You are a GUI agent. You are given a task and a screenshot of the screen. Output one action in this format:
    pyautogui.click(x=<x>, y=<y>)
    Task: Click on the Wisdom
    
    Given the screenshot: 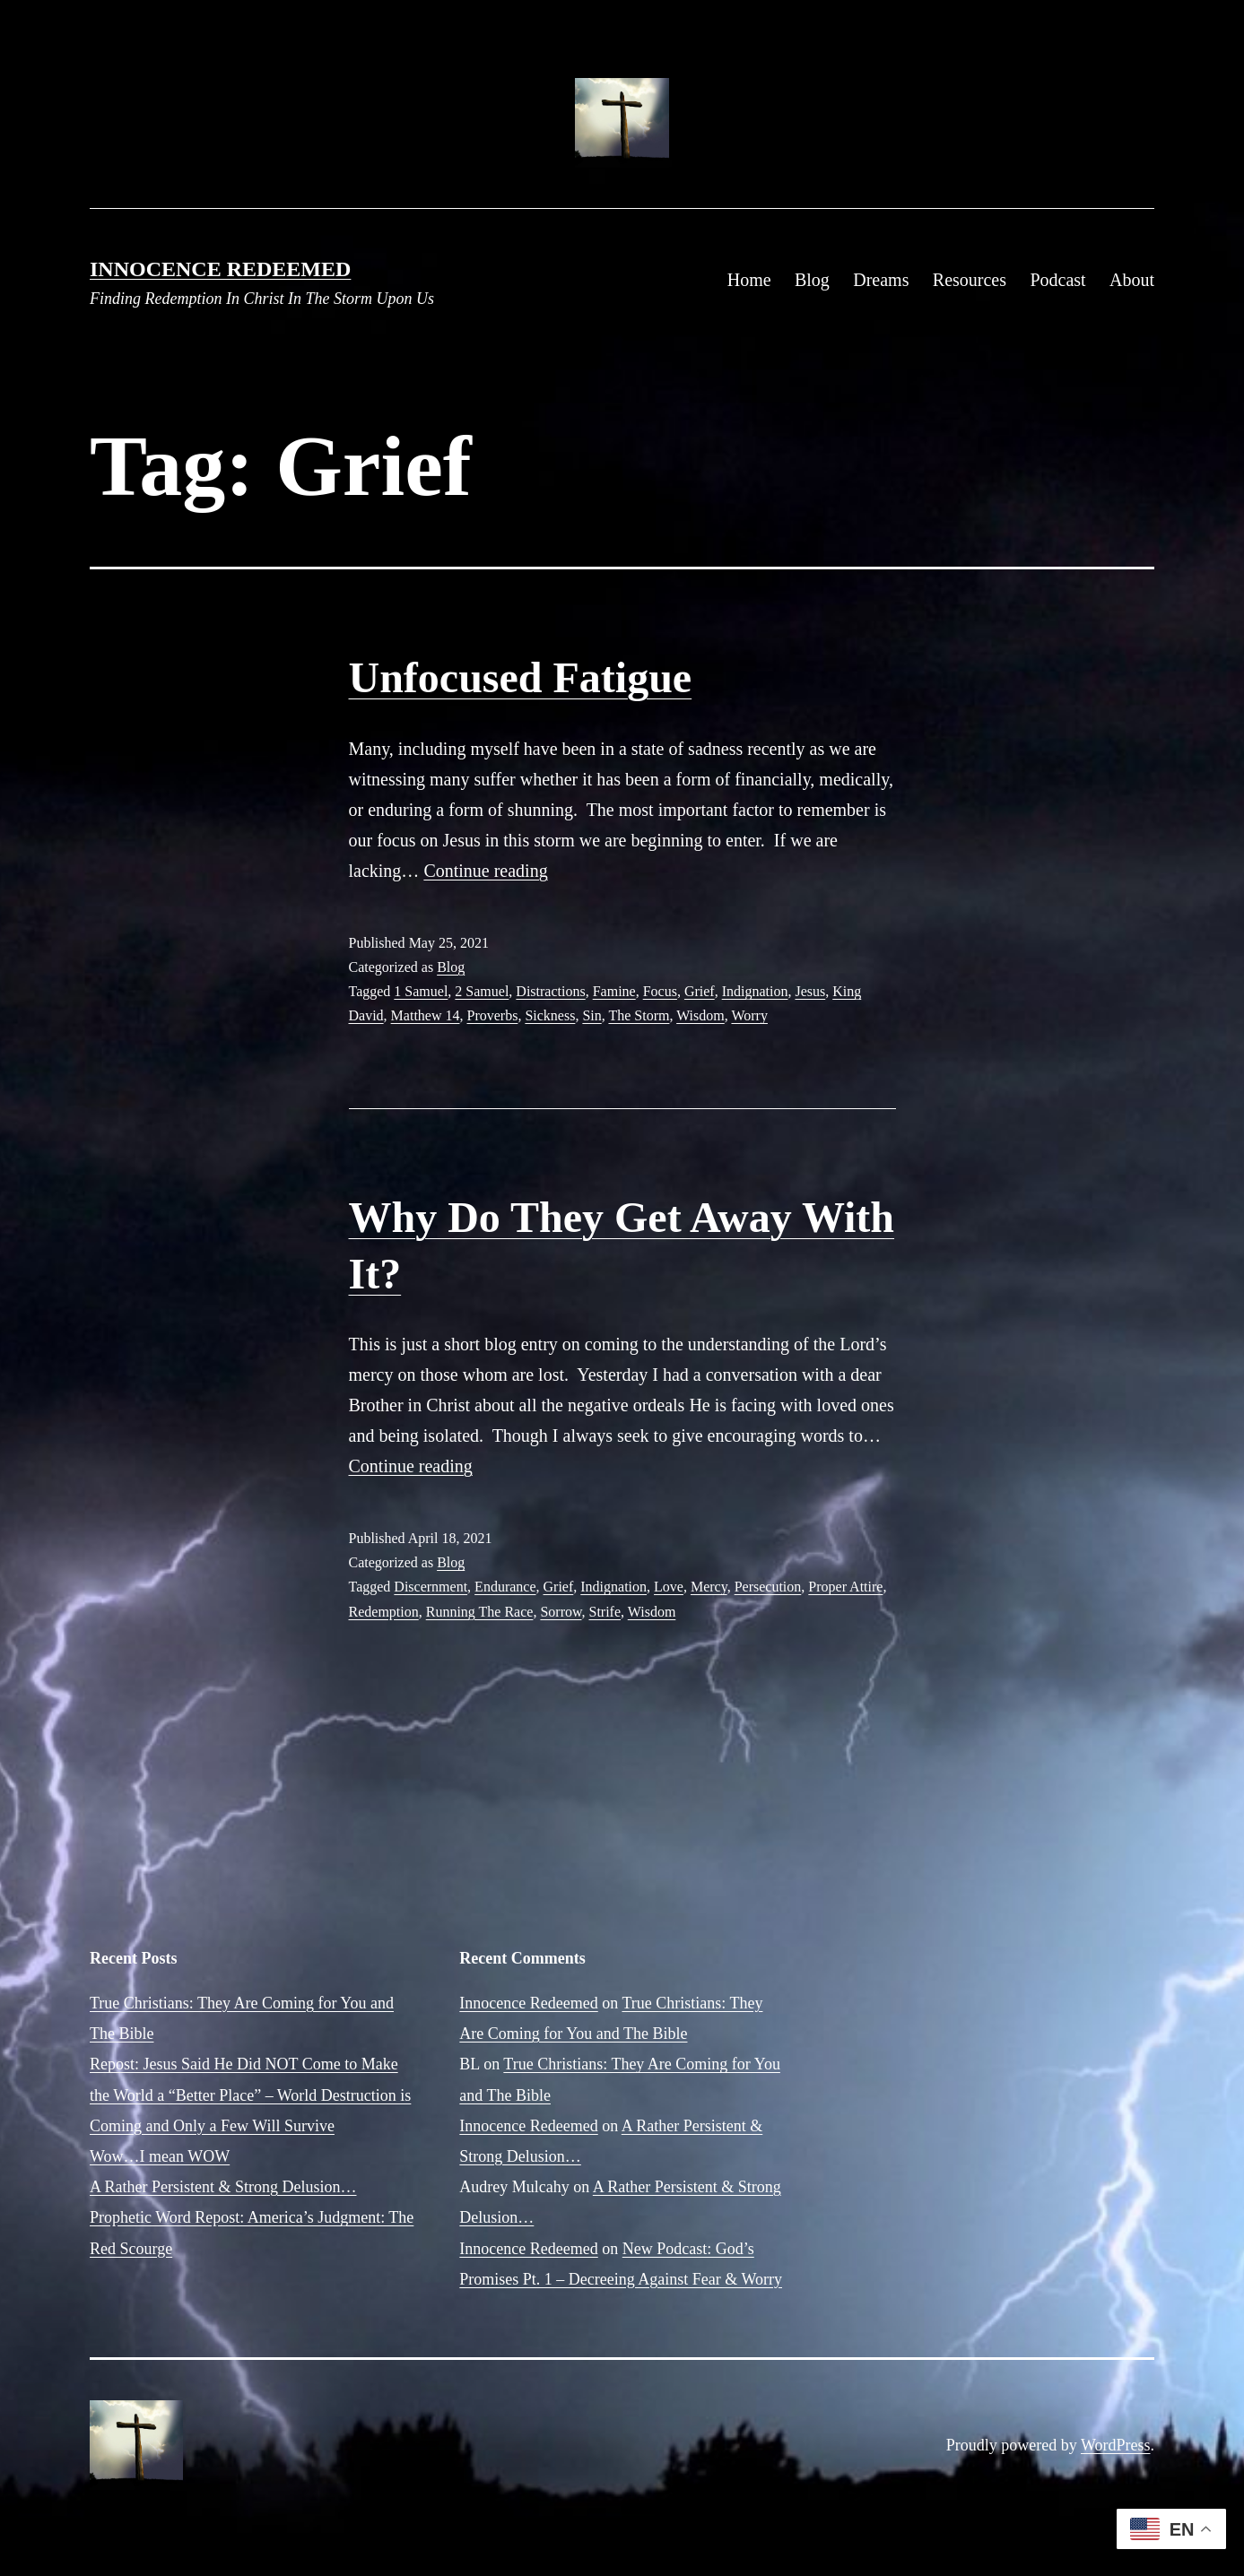 What is the action you would take?
    pyautogui.click(x=700, y=1015)
    